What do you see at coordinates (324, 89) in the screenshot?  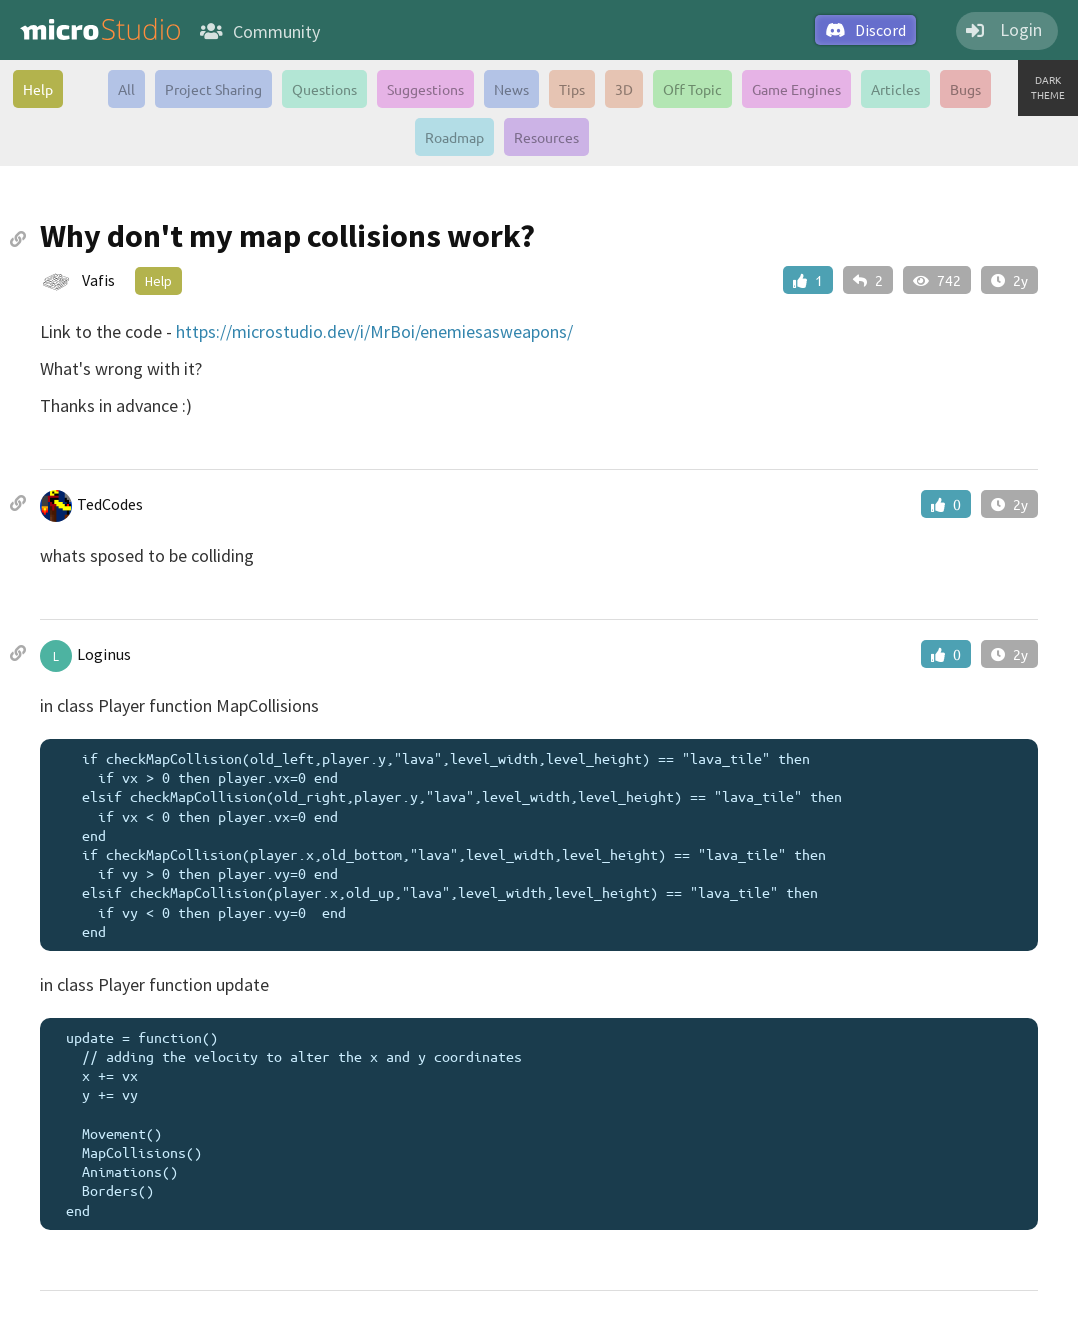 I see `Questions` at bounding box center [324, 89].